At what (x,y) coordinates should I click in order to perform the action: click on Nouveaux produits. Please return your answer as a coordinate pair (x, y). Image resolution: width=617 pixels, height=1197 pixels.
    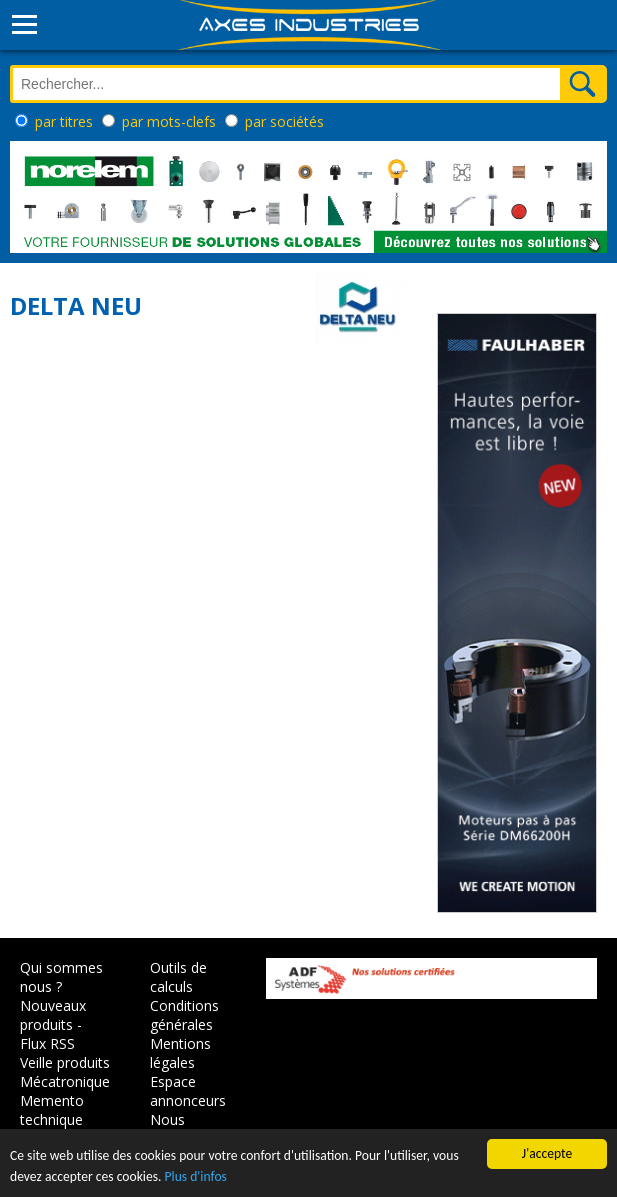
    Looking at the image, I should click on (53, 1015).